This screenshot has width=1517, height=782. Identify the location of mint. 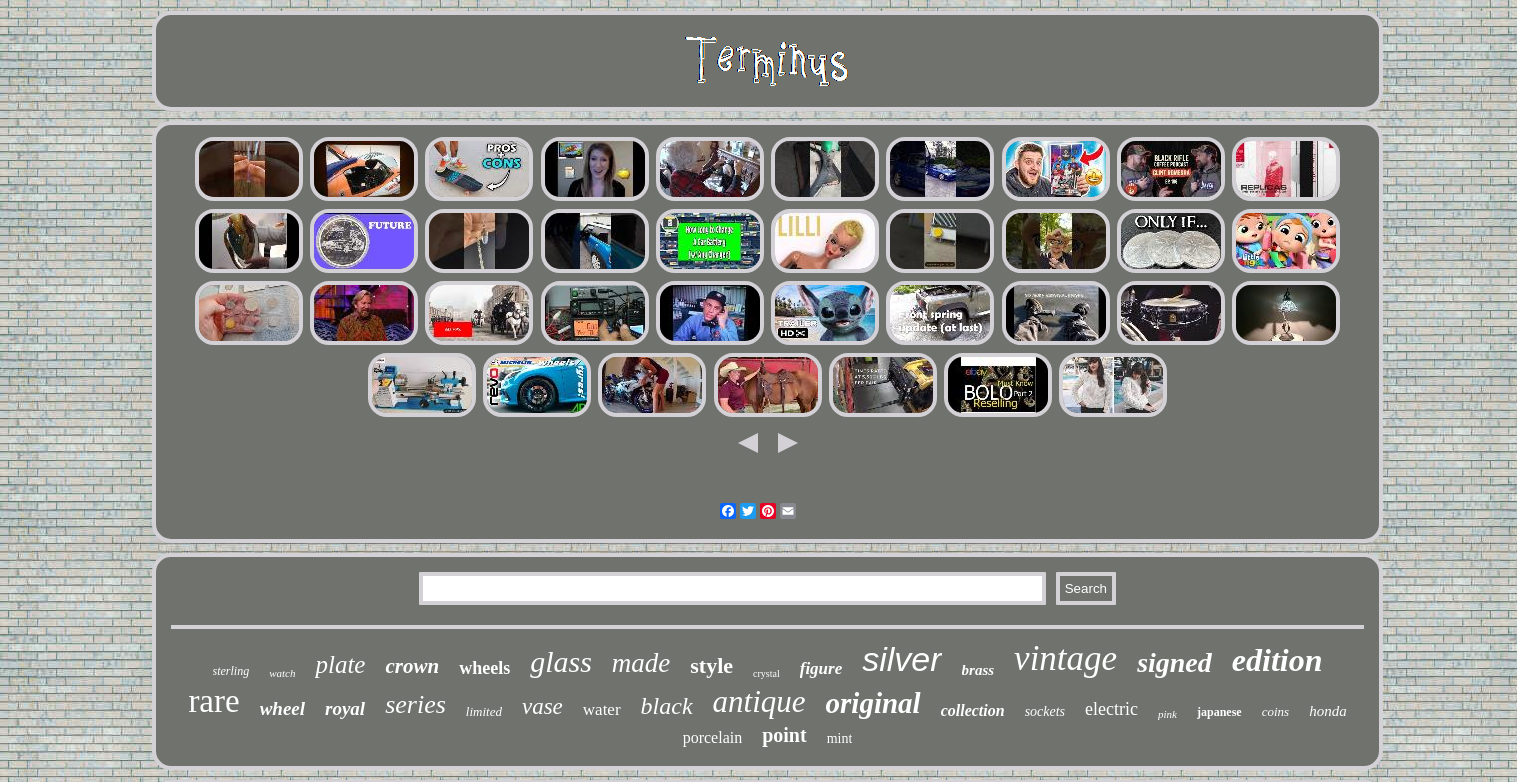
(840, 738).